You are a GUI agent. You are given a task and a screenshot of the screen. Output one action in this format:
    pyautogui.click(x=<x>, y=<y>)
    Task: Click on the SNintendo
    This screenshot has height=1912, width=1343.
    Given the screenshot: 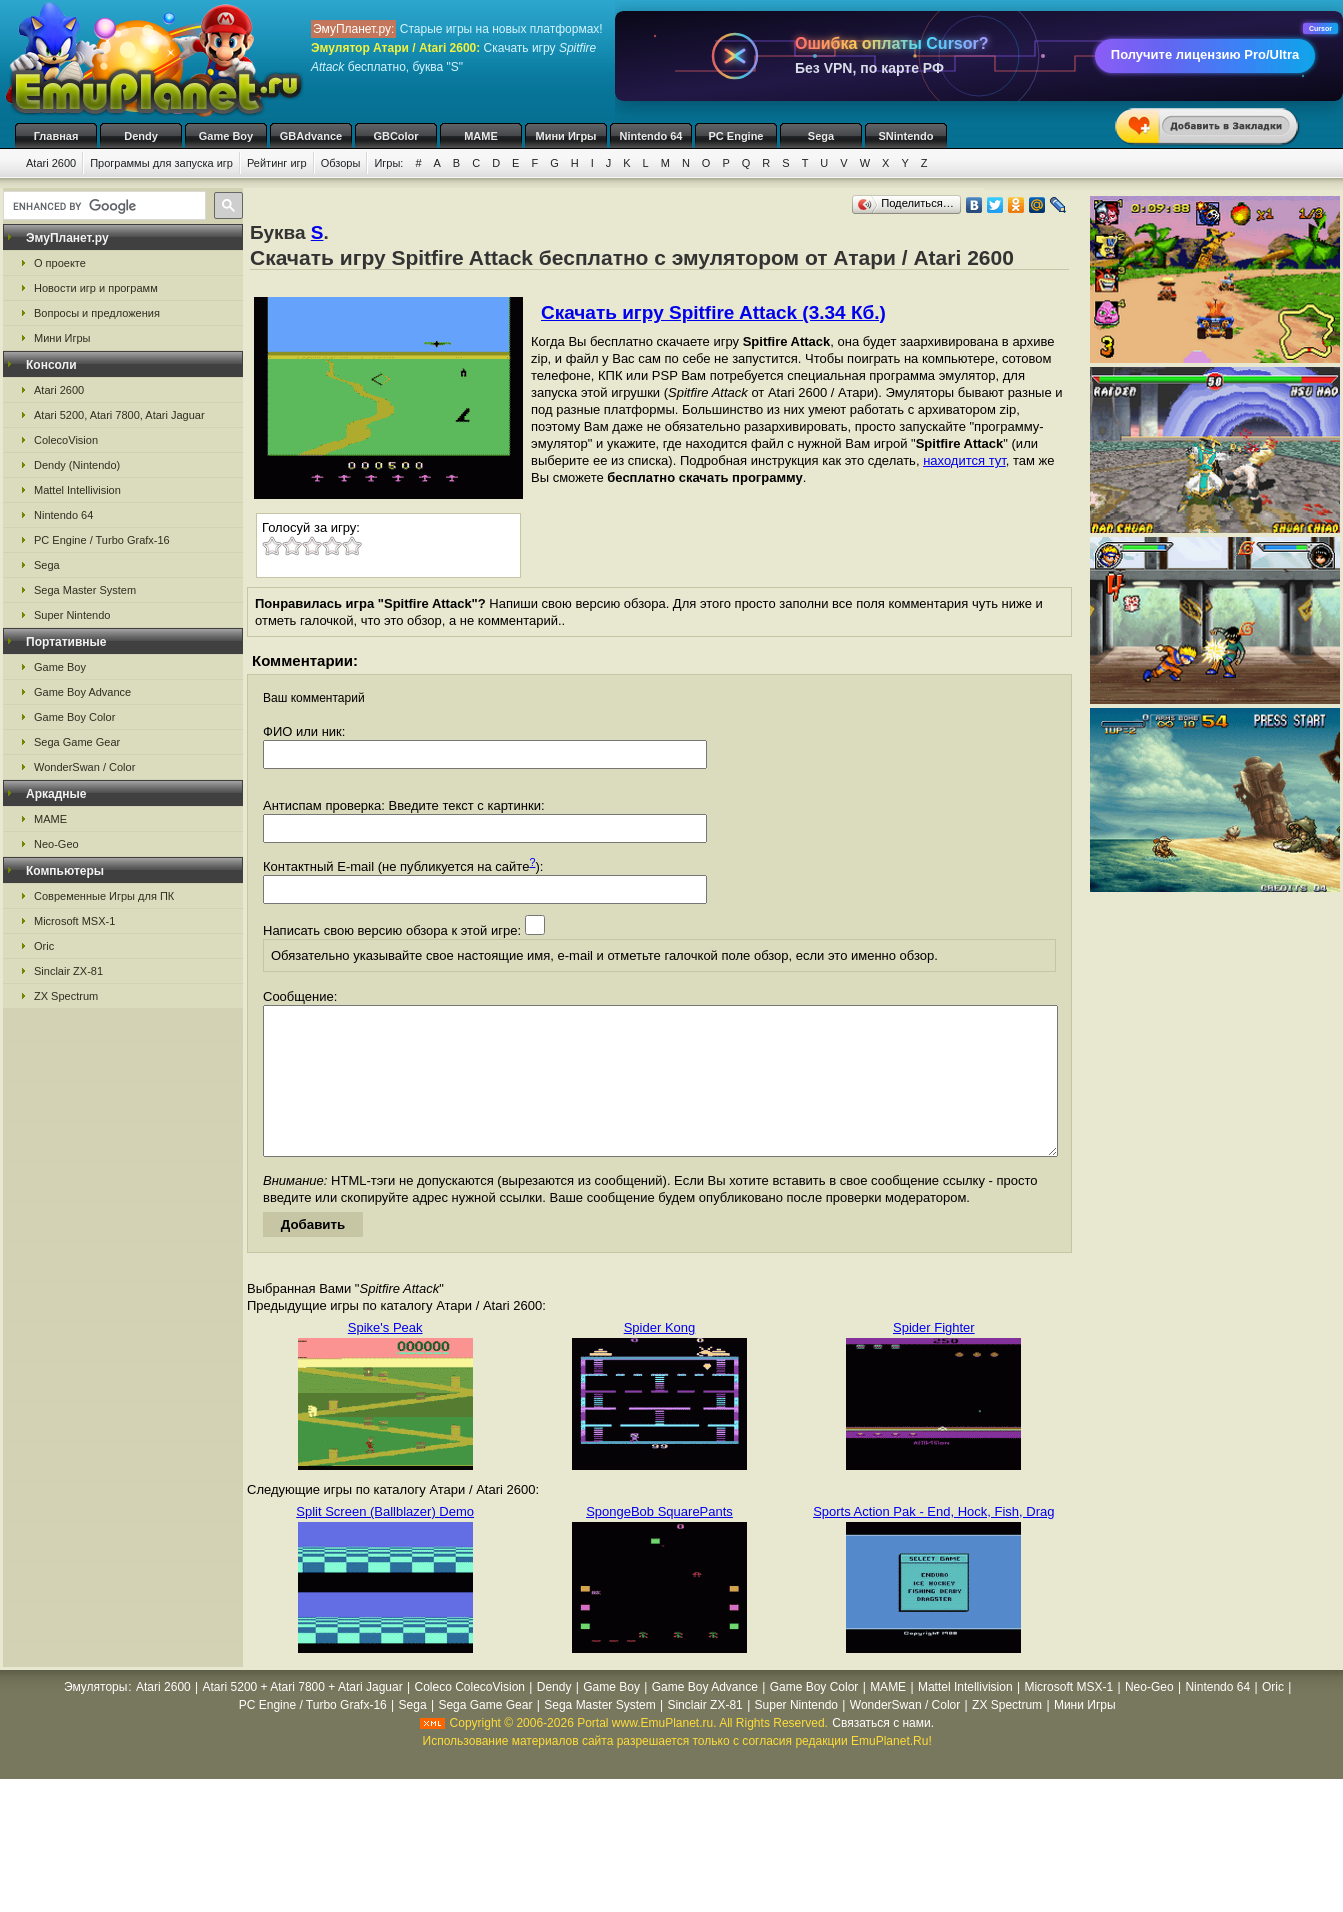 What is the action you would take?
    pyautogui.click(x=906, y=136)
    